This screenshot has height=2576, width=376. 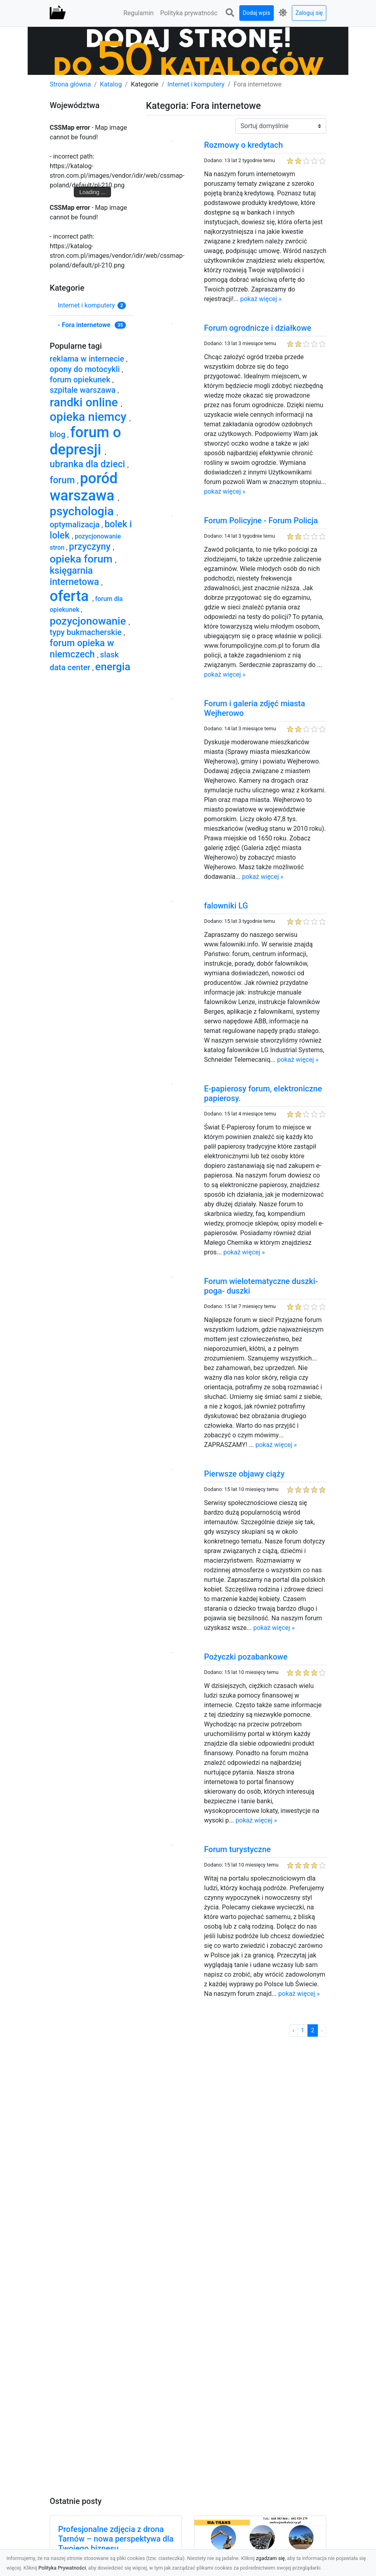 What do you see at coordinates (111, 84) in the screenshot?
I see `Katalog` at bounding box center [111, 84].